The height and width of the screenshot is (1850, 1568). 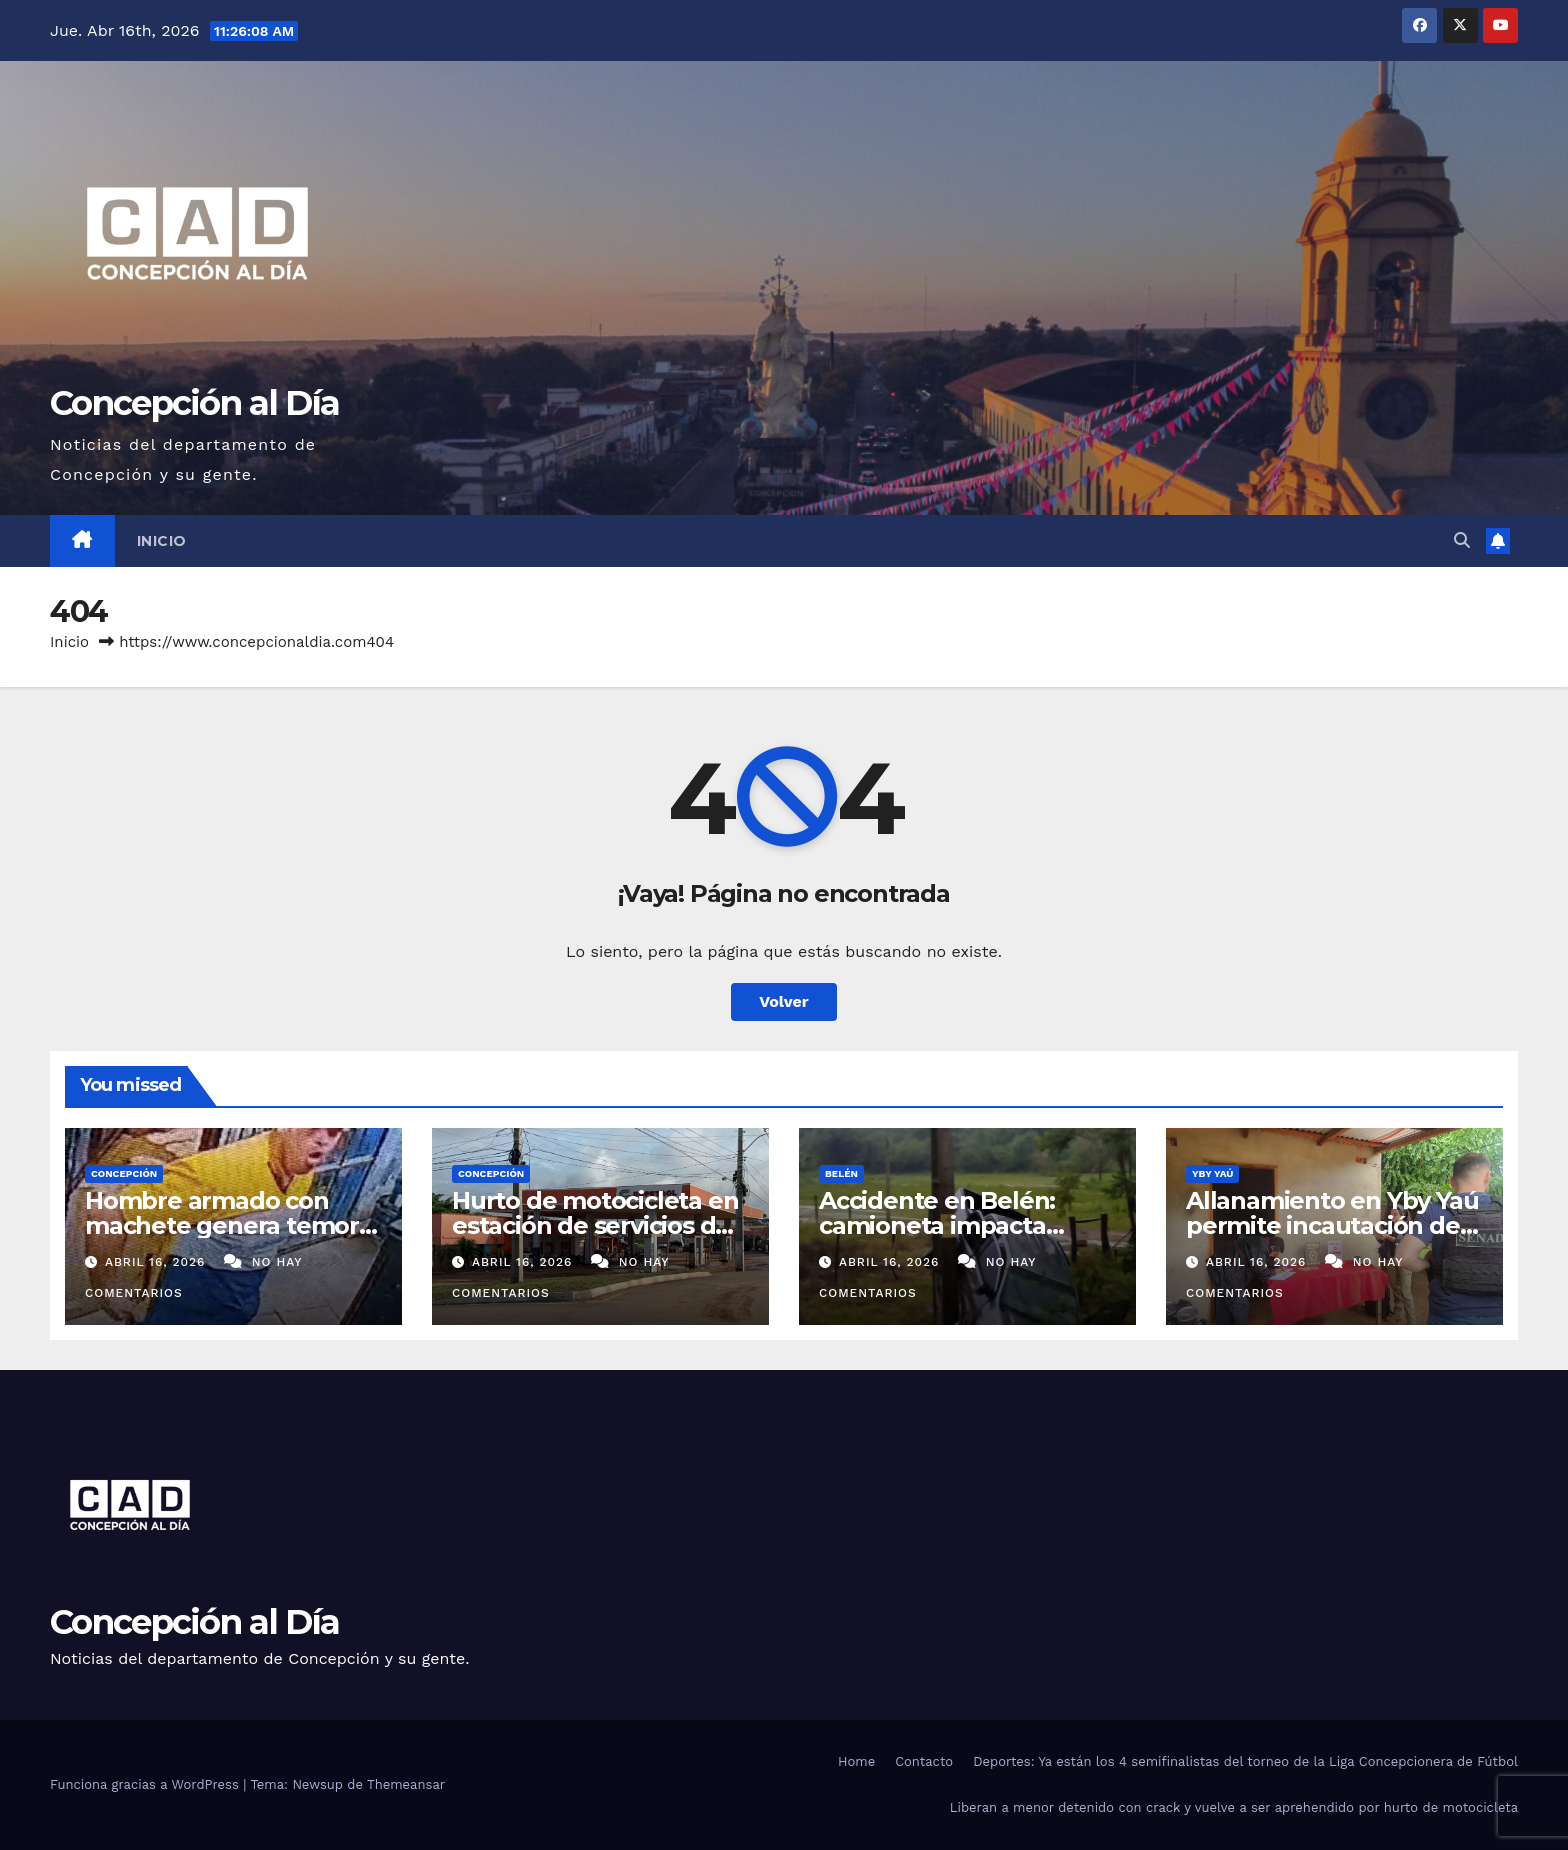 I want to click on Deportes: Ya están los 4 semifinalistas del torneo de la Liga Concepcionera de Fútbol, so click(x=1245, y=1761).